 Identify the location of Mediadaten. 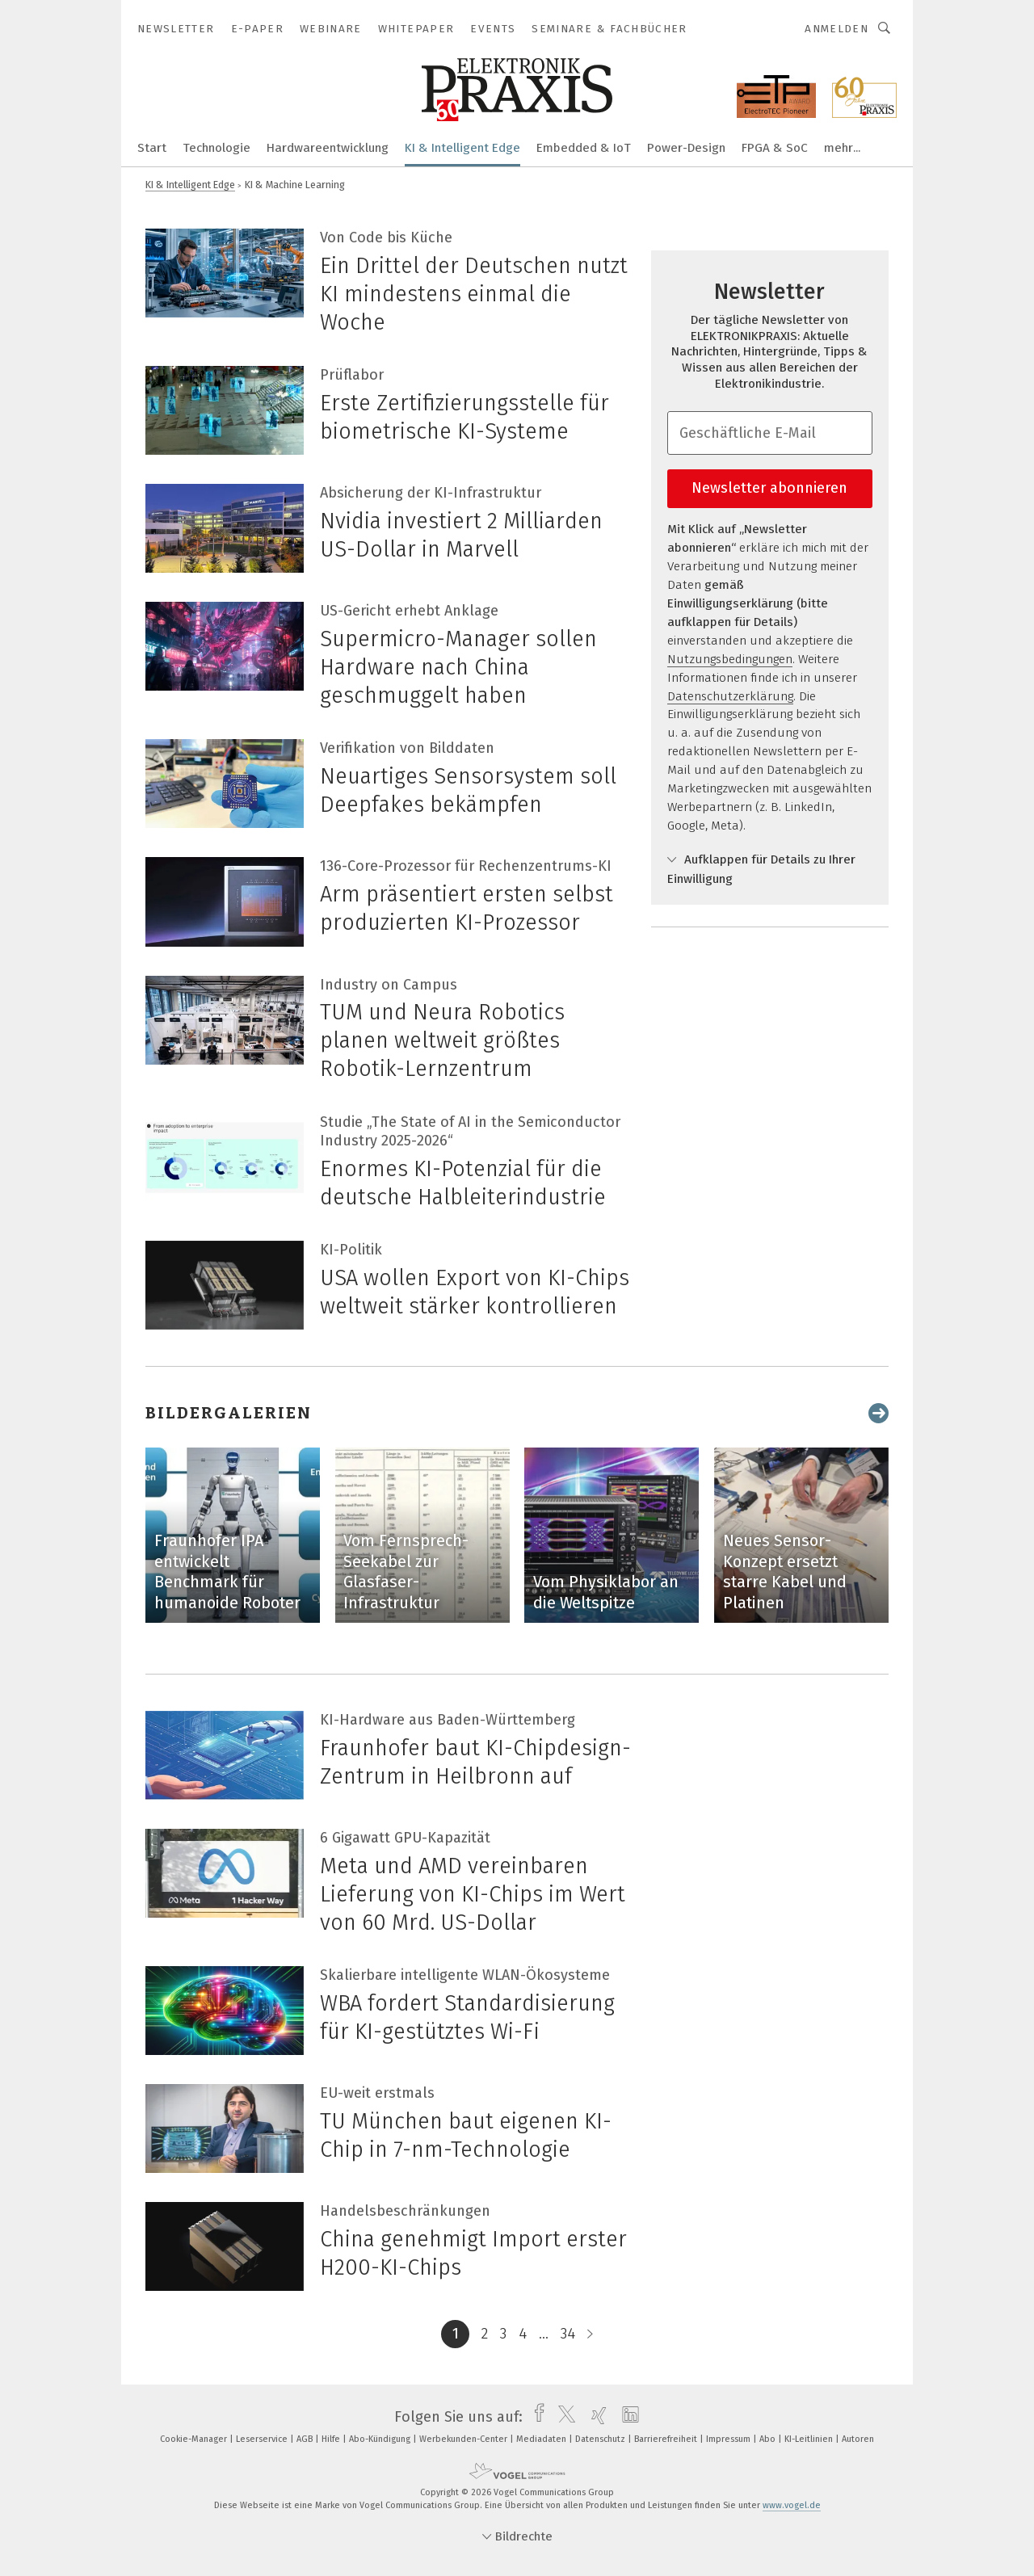
(542, 2439).